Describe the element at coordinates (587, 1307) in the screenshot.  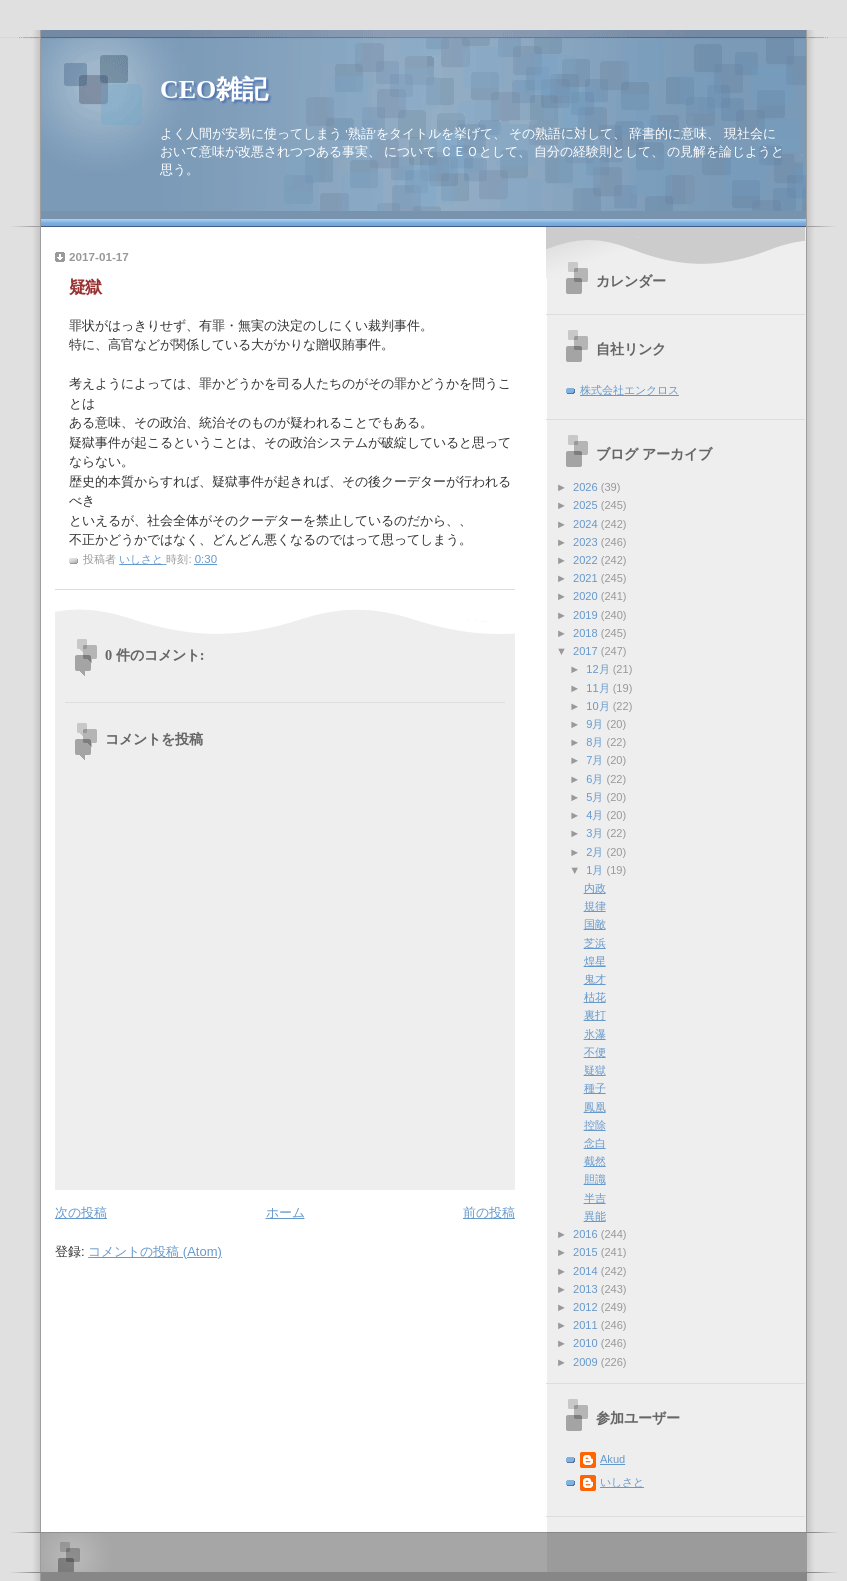
I see `2012` at that location.